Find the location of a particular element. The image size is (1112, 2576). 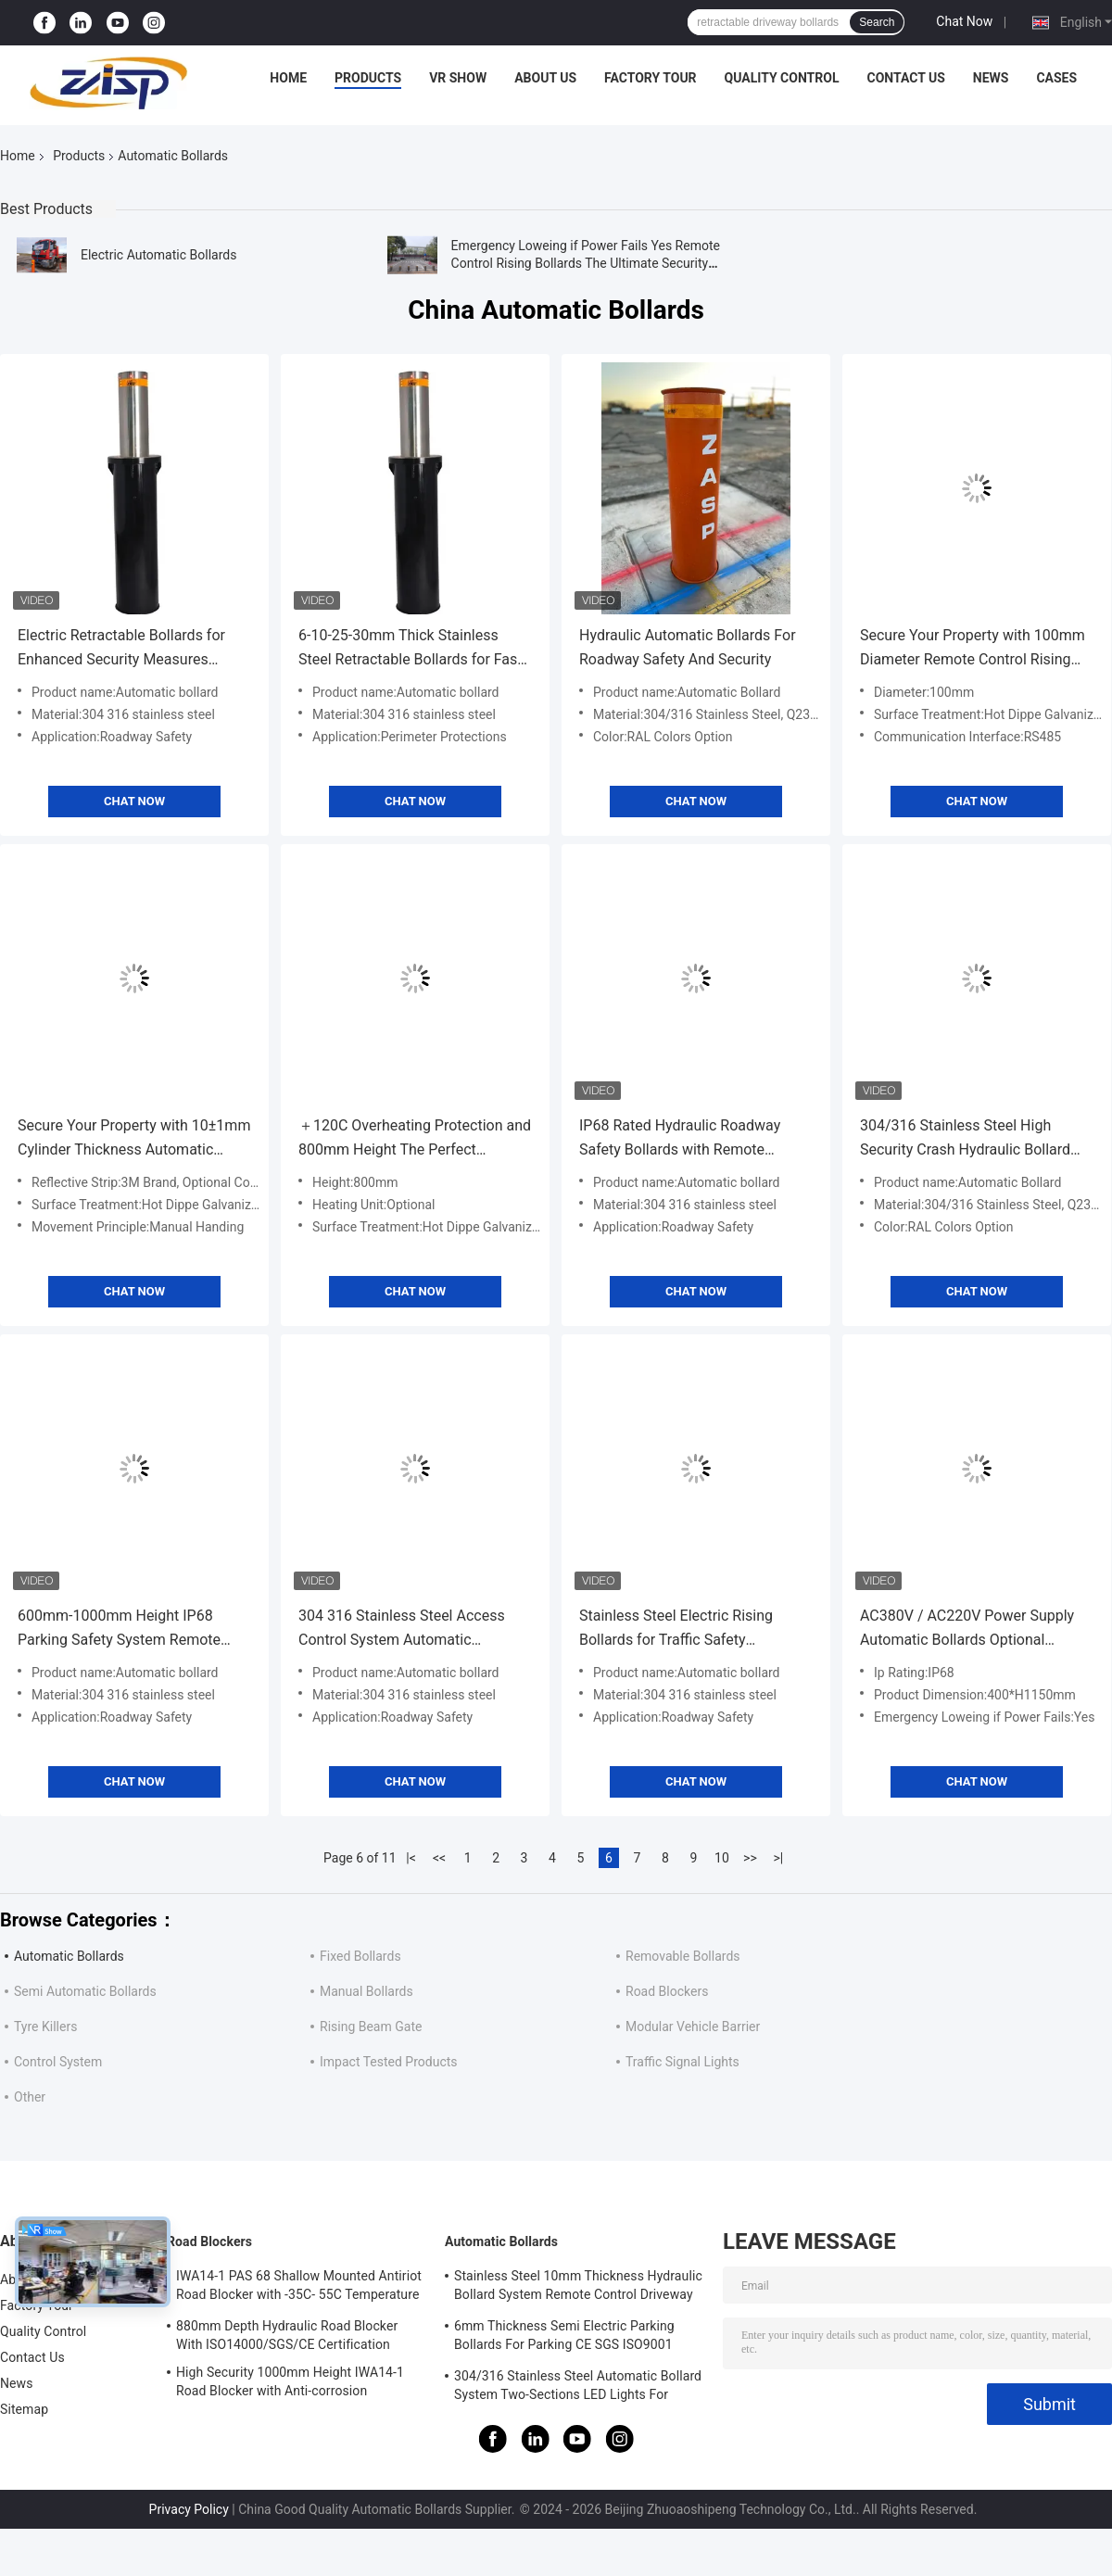

Secure Your Property with 10±1mm Cylinder Thickness Automatic Bollards and 110-440V Voltage is located at coordinates (134, 1139).